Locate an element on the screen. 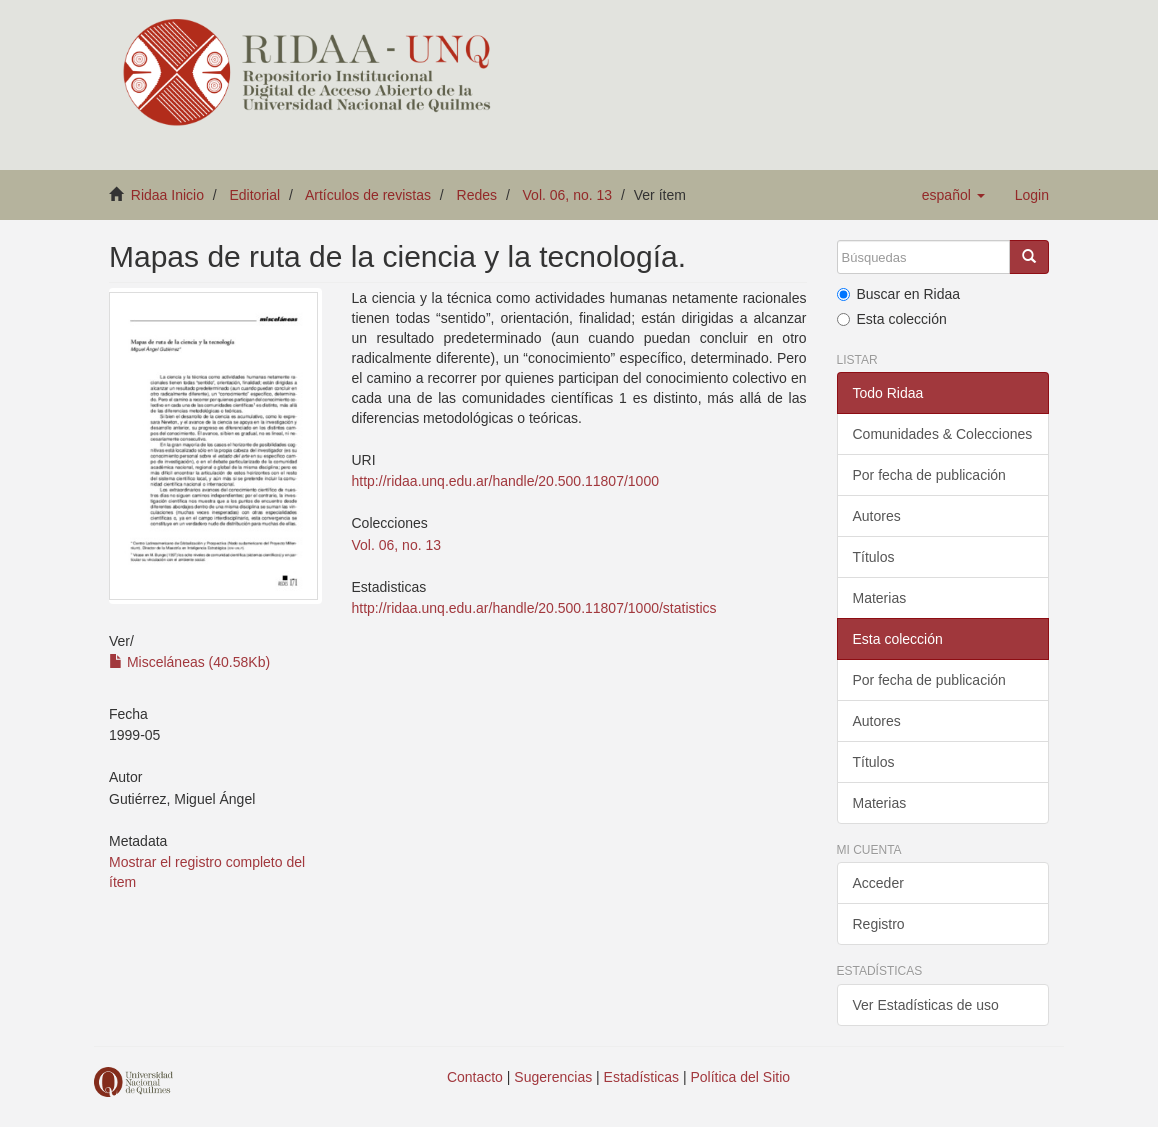 This screenshot has height=1127, width=1158. Ver Estadísticas de uso is located at coordinates (926, 1005).